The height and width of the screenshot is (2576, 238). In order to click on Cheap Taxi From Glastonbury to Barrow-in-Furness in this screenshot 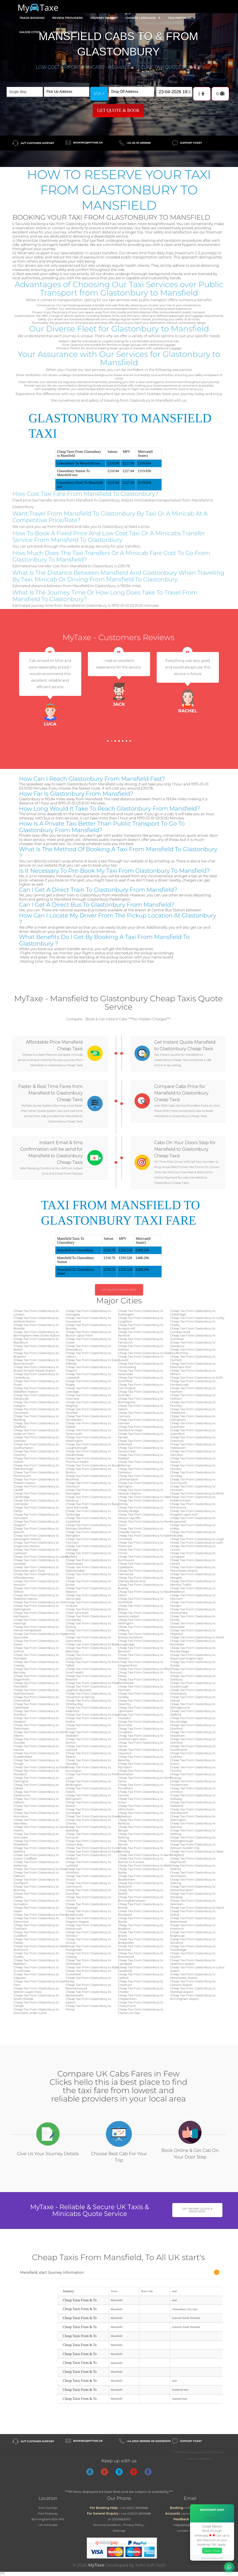, I will do `click(140, 1860)`.